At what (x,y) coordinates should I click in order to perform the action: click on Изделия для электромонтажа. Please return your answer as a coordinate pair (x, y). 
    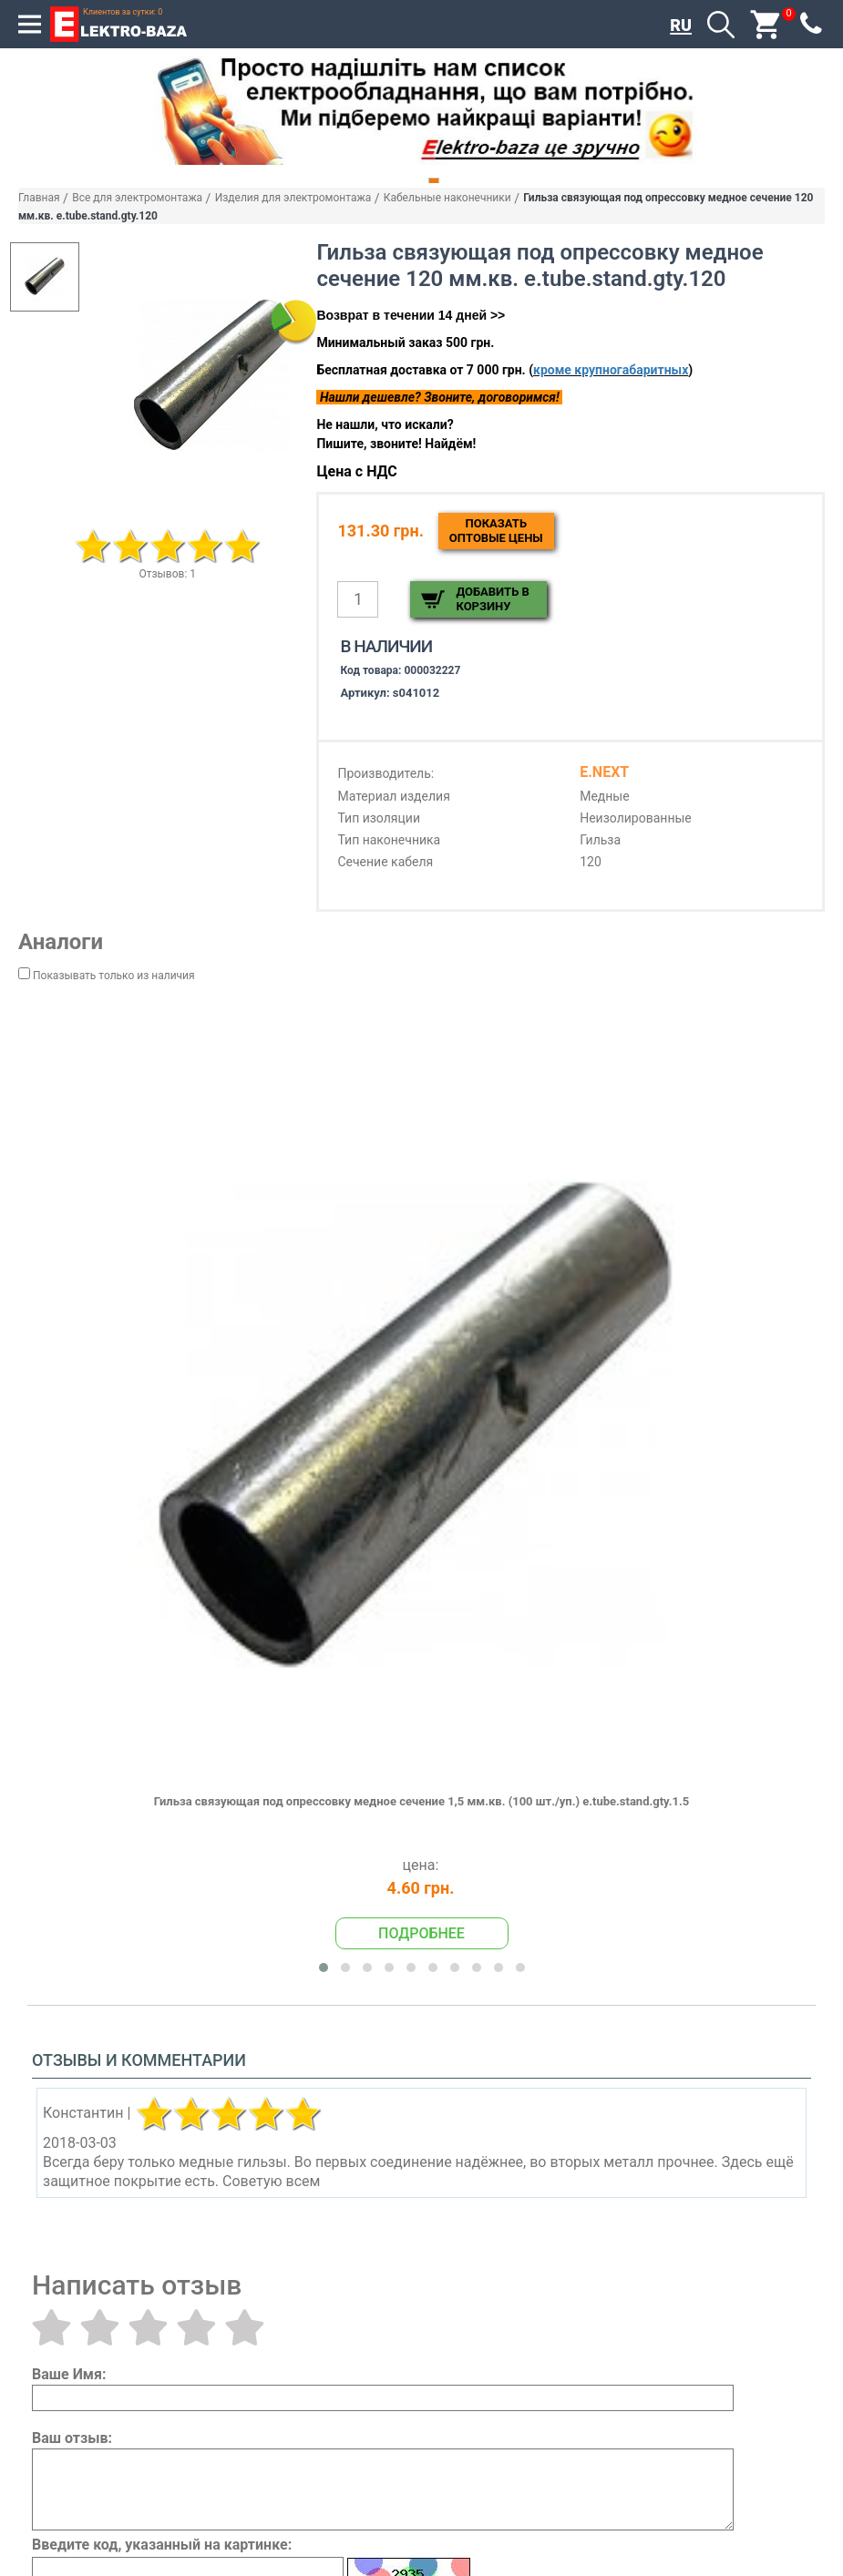
    Looking at the image, I should click on (293, 197).